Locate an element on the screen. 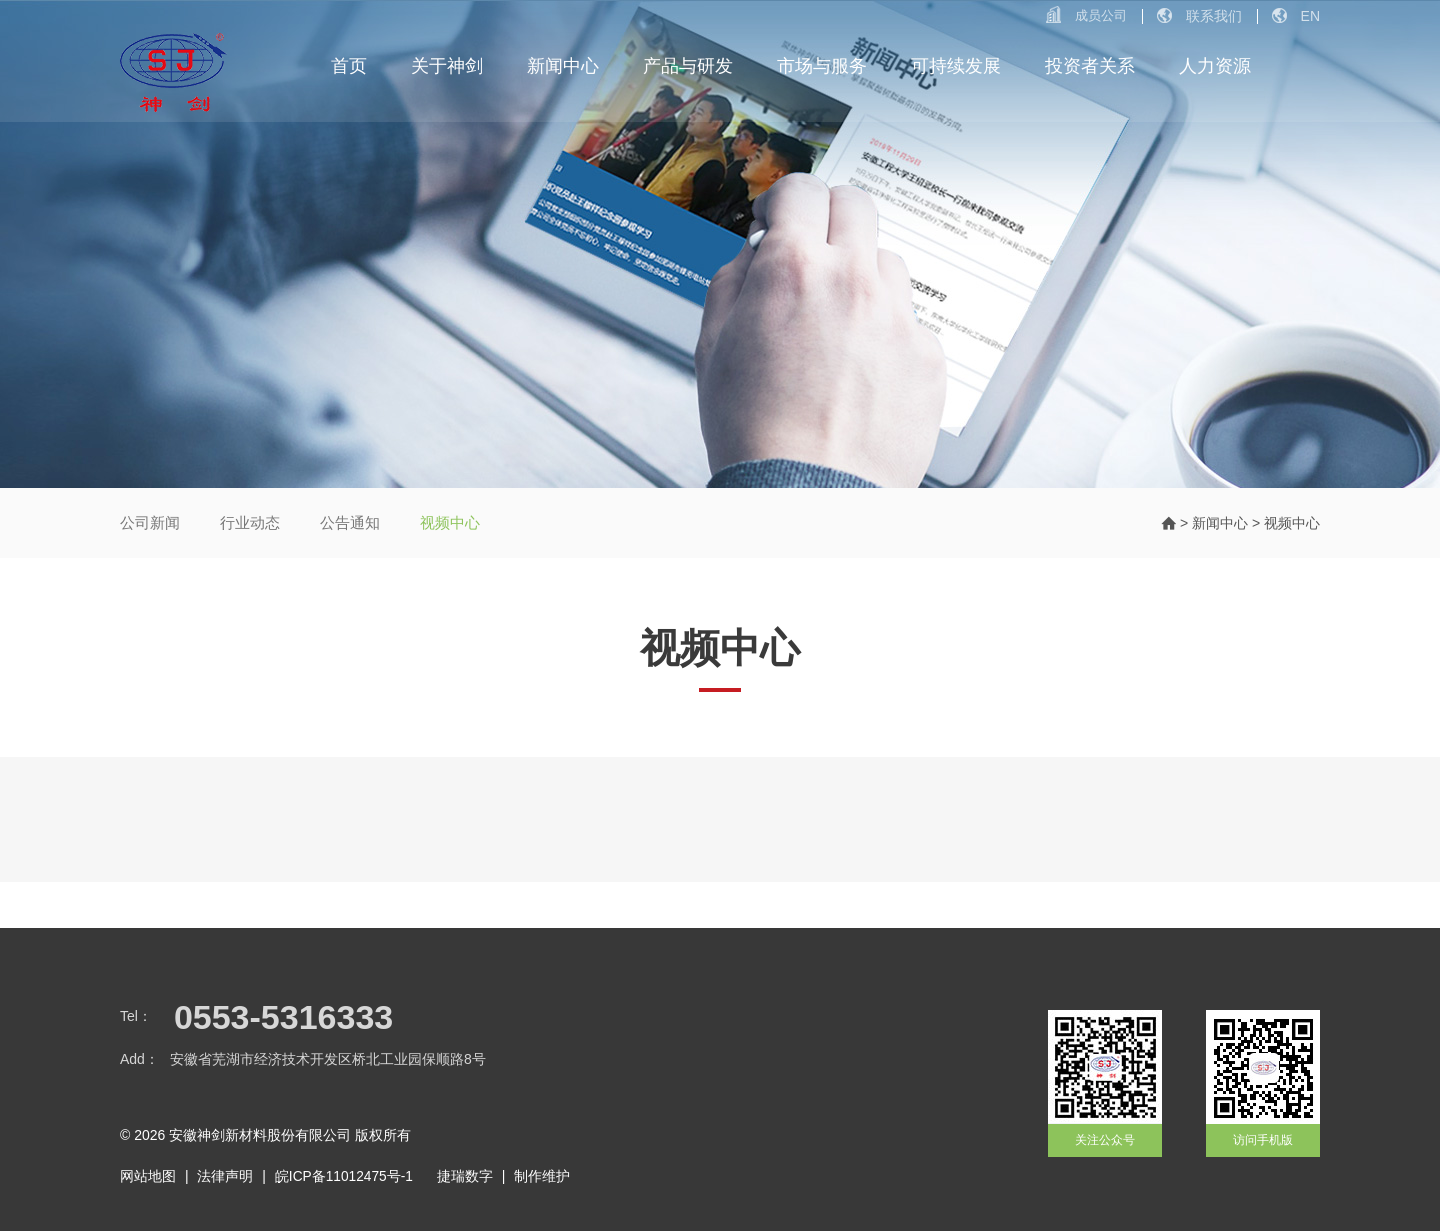 The image size is (1440, 1231). 捷瑞数字 is located at coordinates (467, 1175).